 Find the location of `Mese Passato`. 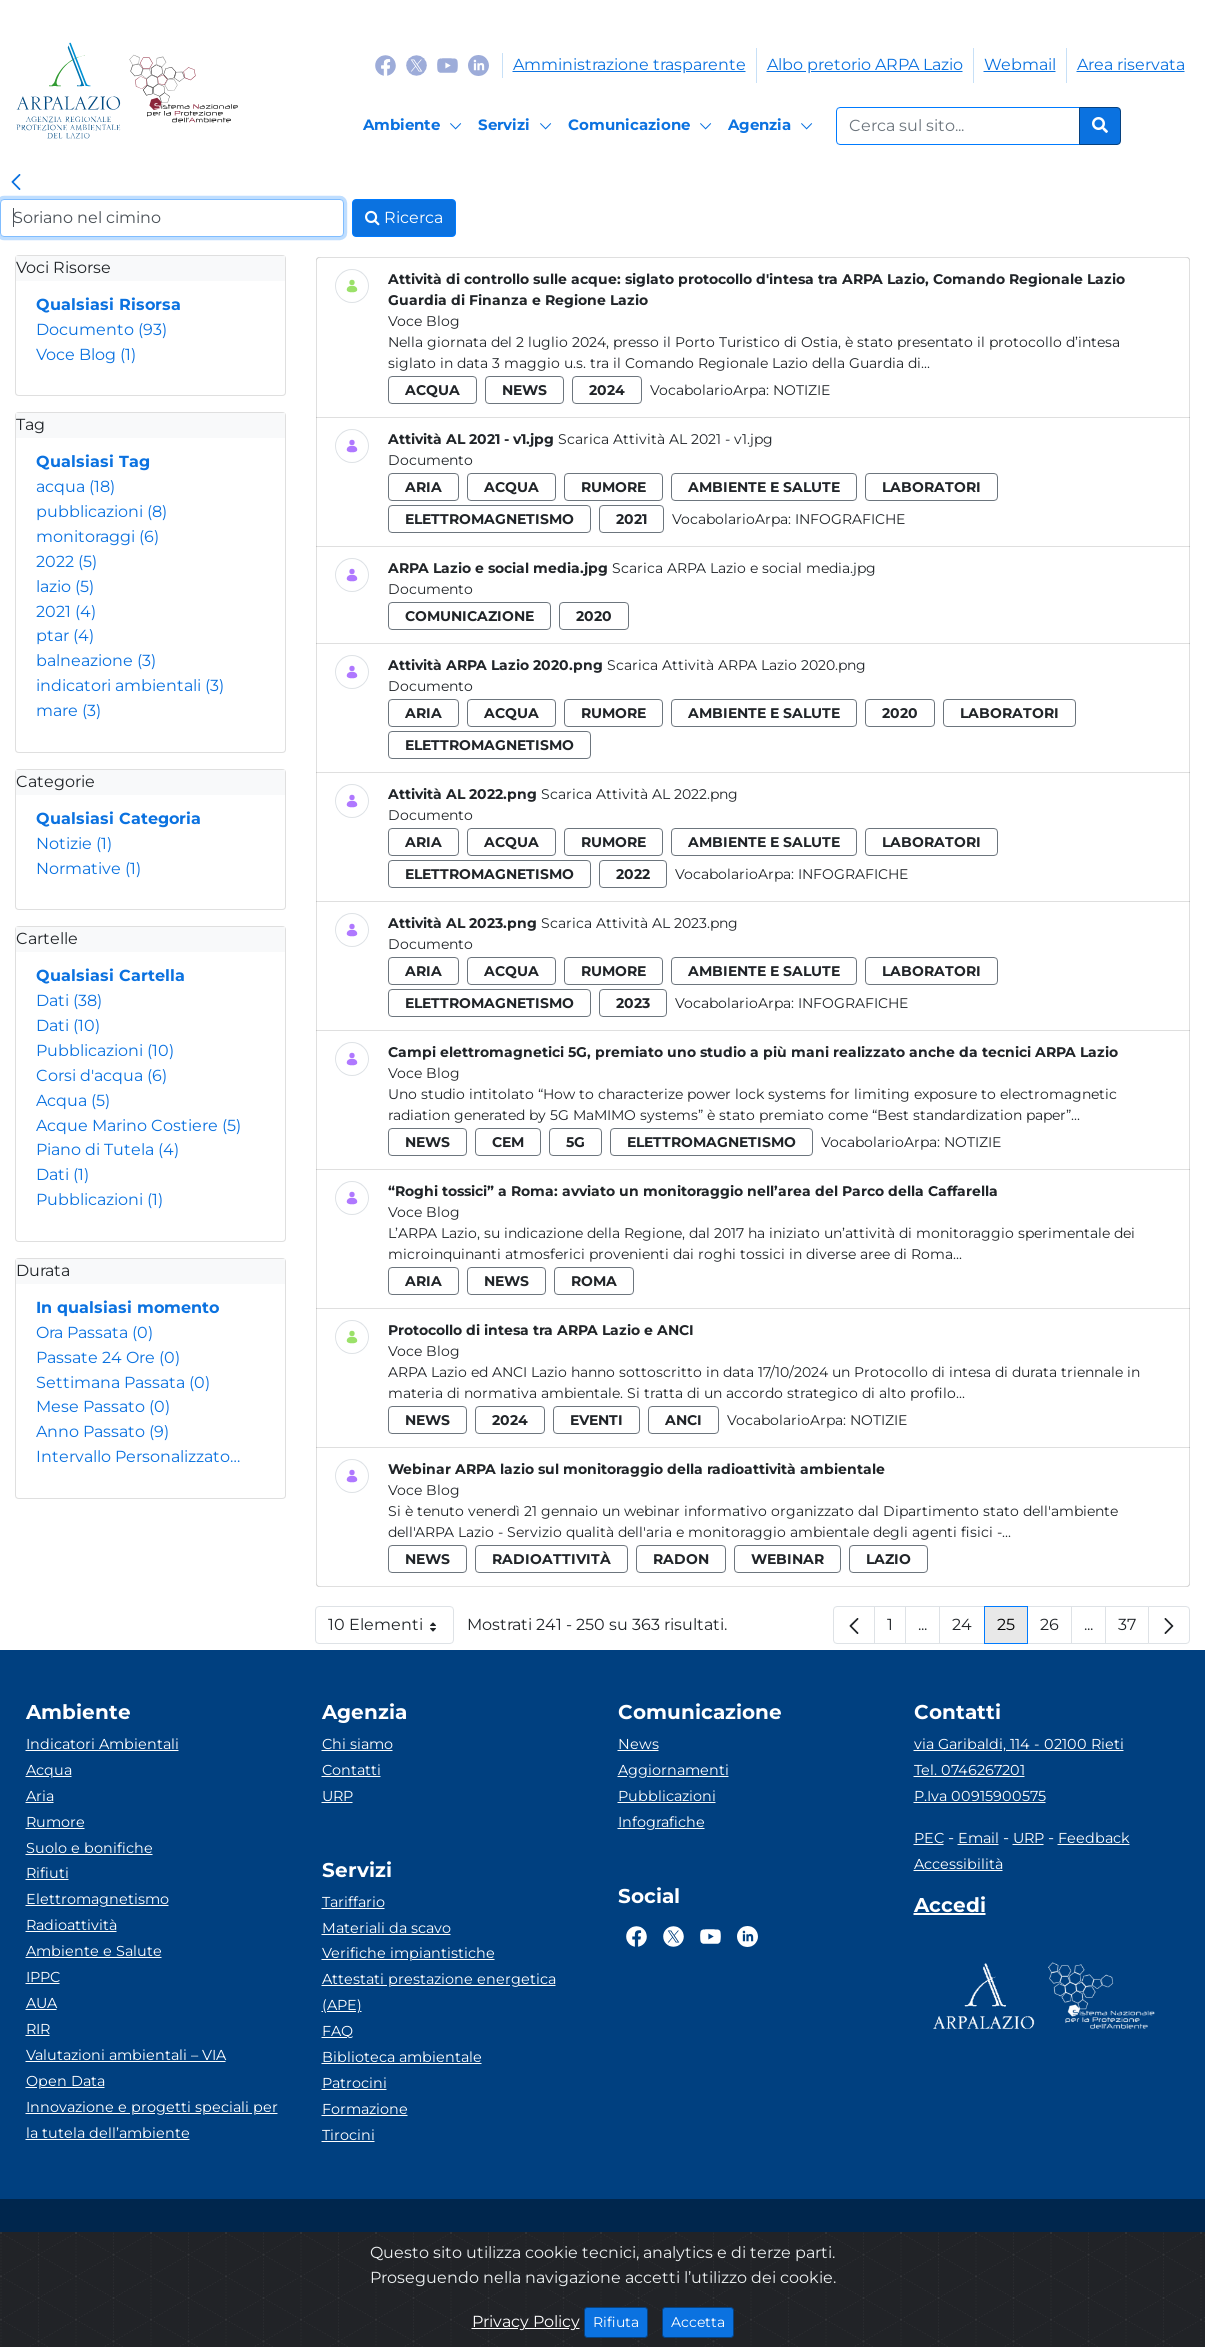

Mese Passato is located at coordinates (103, 1406).